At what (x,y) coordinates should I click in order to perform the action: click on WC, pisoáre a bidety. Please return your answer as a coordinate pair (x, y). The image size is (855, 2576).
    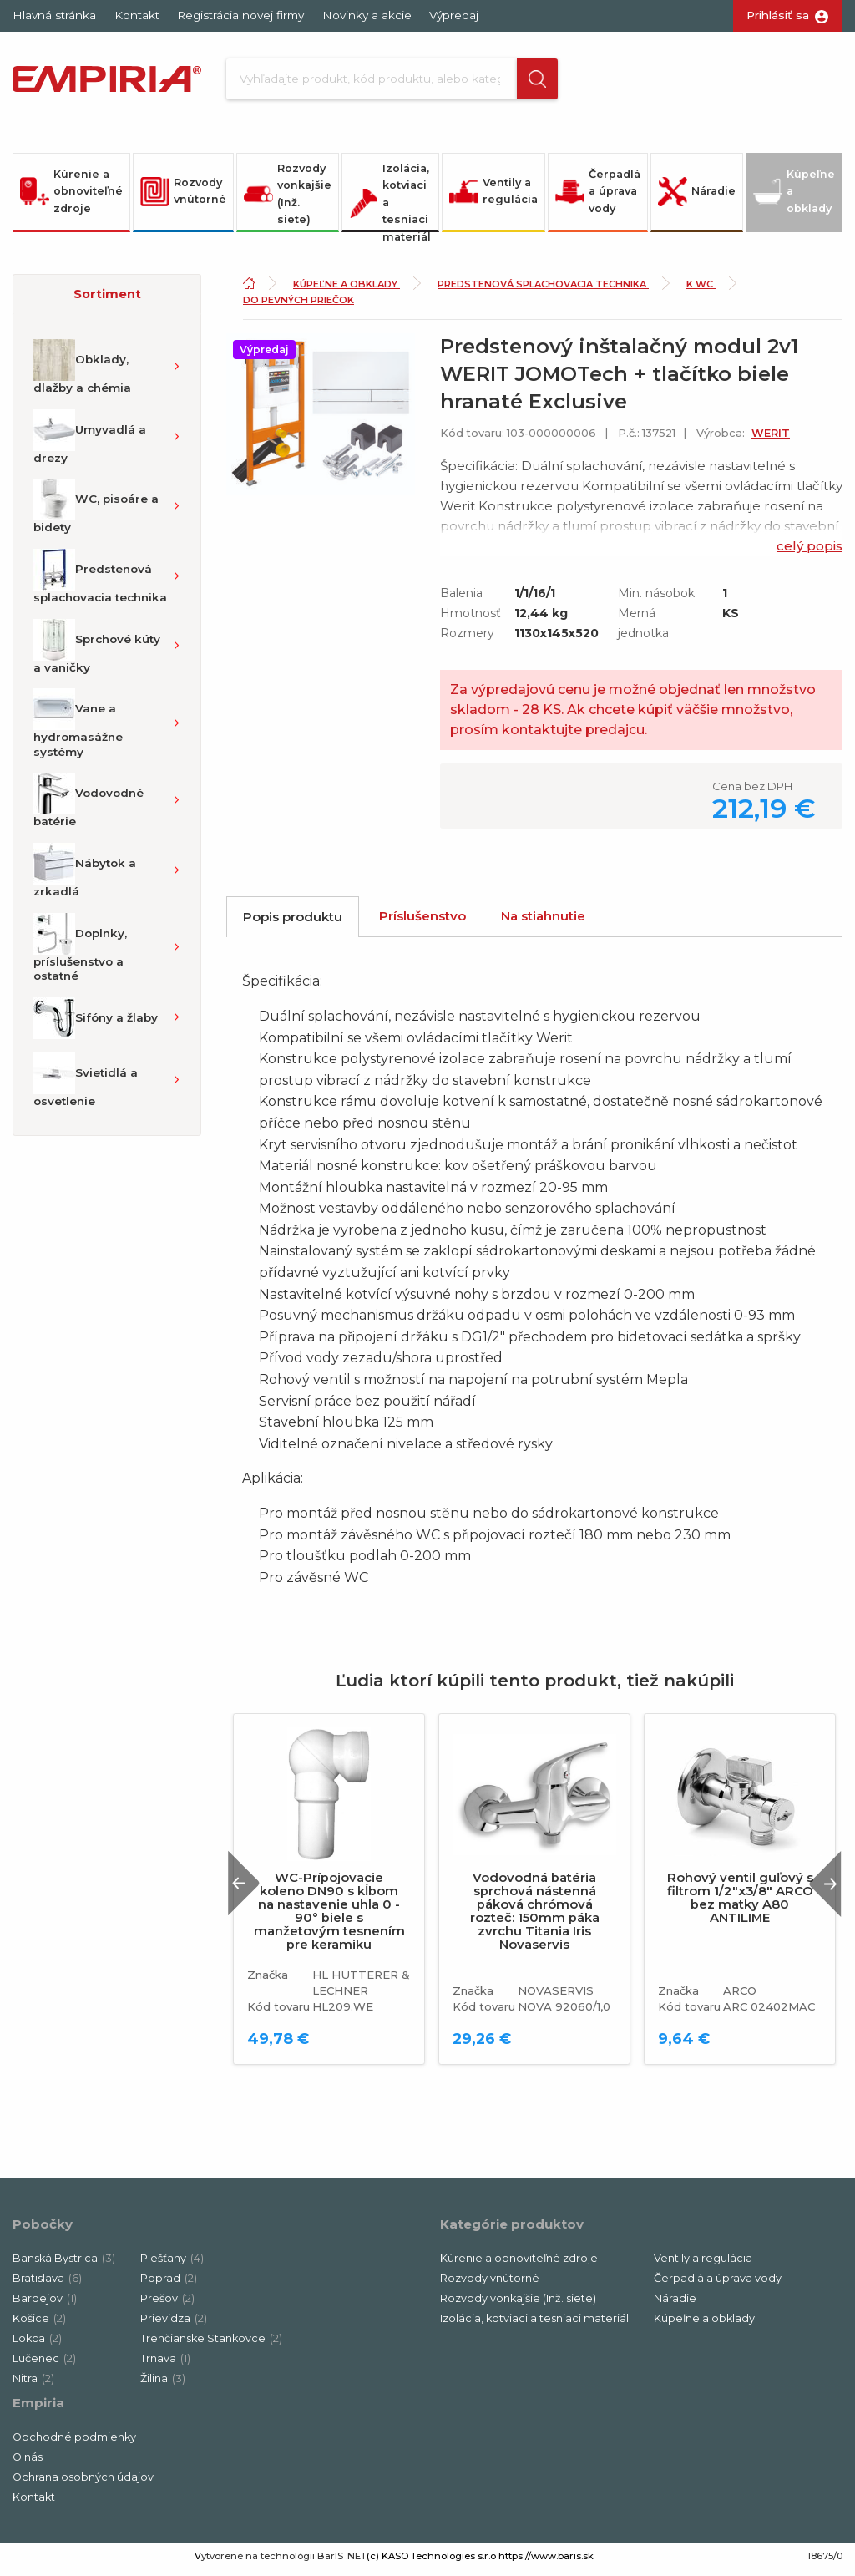
    Looking at the image, I should click on (96, 512).